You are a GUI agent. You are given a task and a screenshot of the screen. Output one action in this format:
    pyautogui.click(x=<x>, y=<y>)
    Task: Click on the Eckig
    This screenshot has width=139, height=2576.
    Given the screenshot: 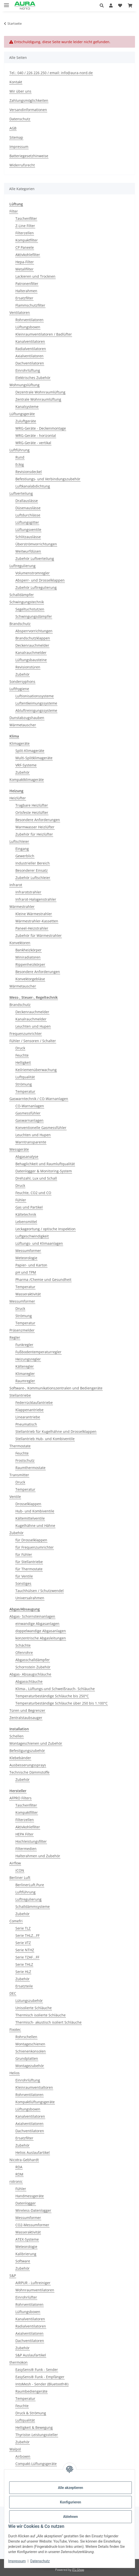 What is the action you would take?
    pyautogui.click(x=19, y=464)
    